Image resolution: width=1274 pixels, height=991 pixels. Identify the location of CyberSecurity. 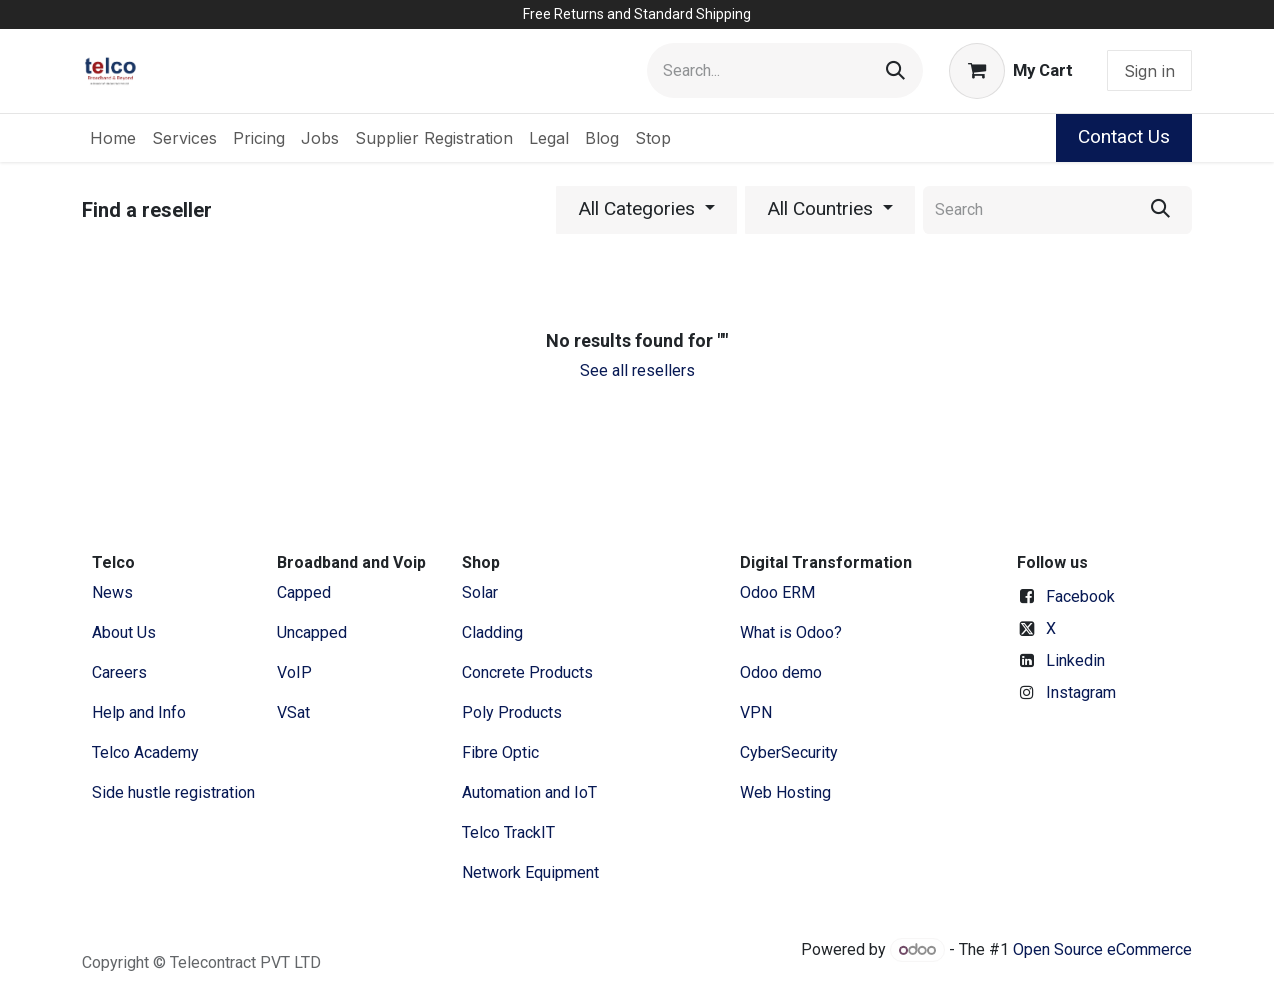
(789, 752).